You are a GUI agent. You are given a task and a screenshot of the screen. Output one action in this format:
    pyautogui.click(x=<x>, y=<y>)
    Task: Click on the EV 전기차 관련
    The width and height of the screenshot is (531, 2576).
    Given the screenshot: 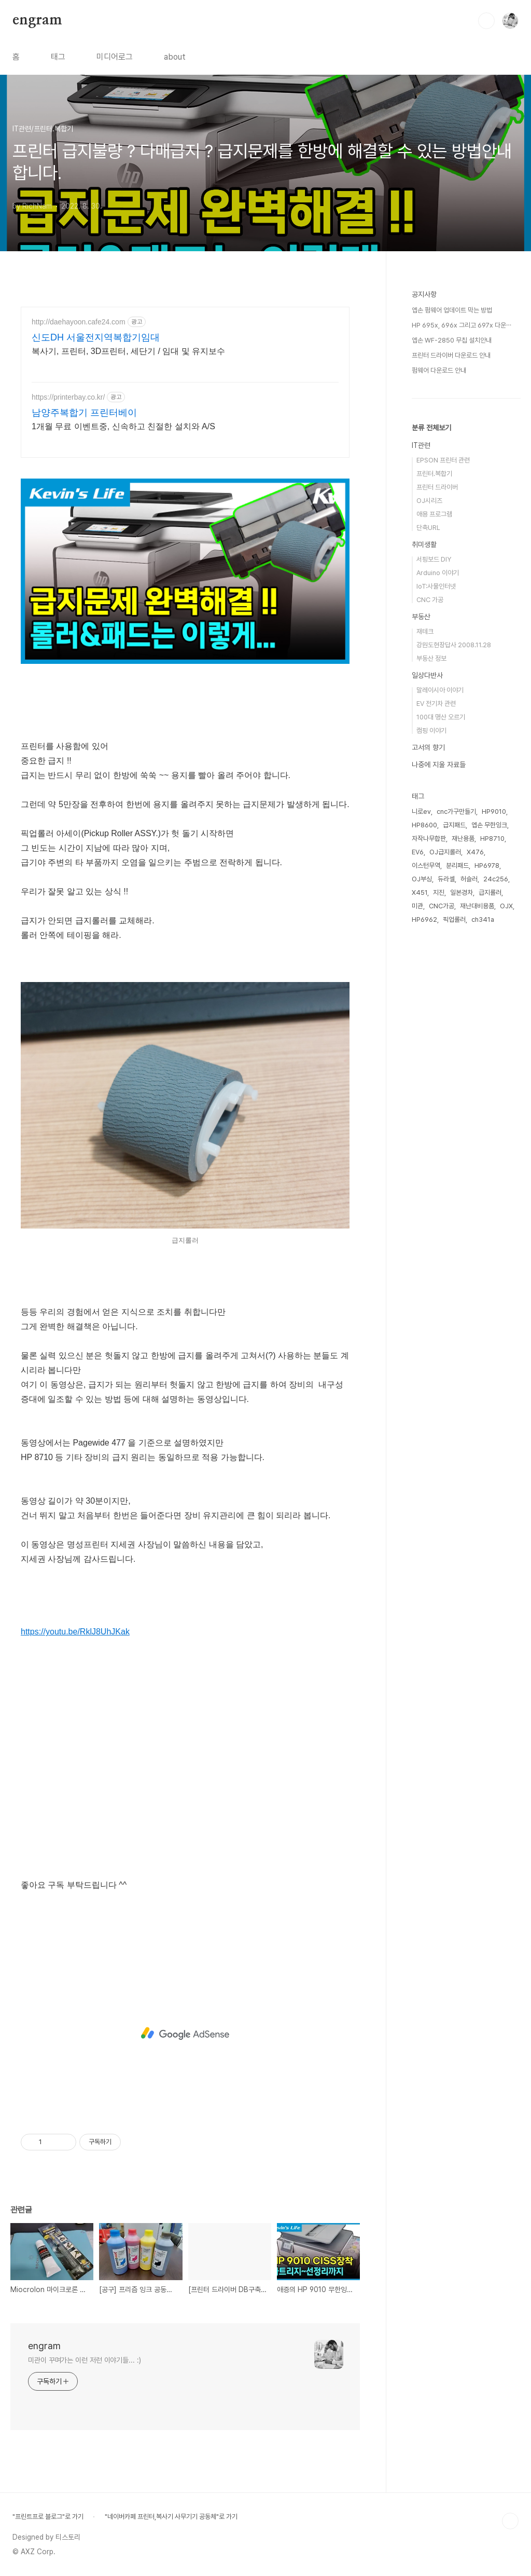 What is the action you would take?
    pyautogui.click(x=436, y=703)
    